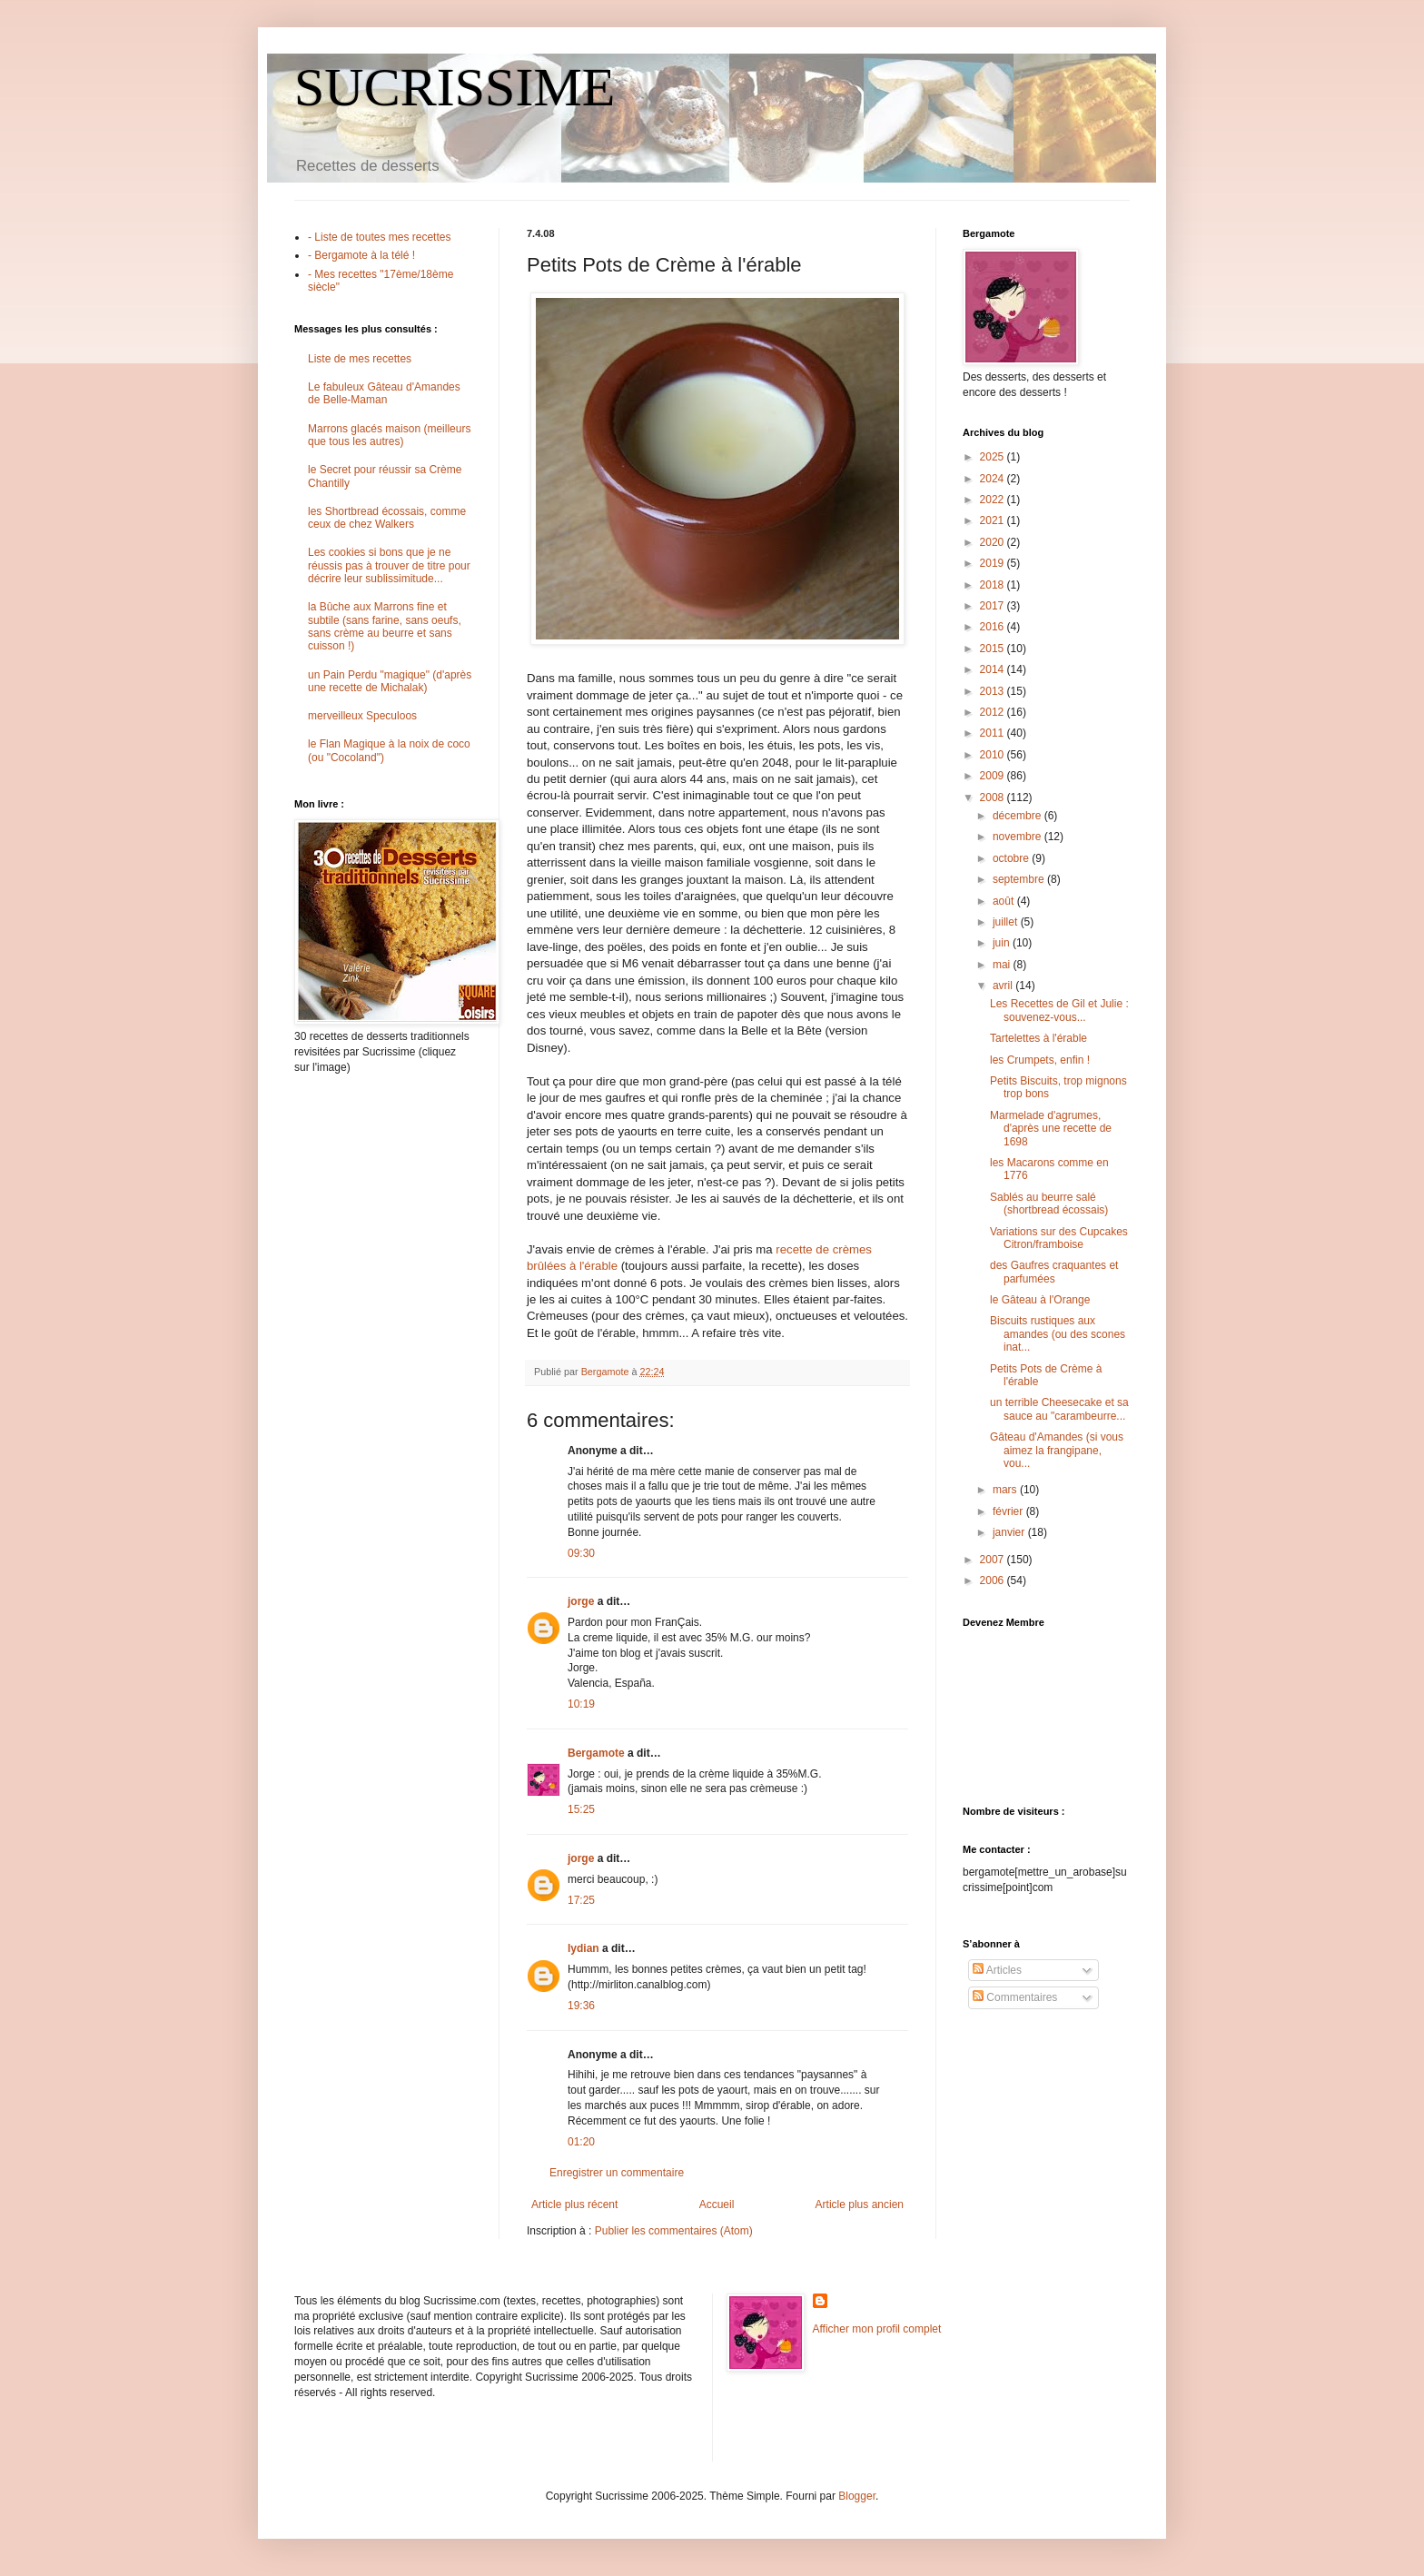 This screenshot has height=2576, width=1424. What do you see at coordinates (1057, 1333) in the screenshot?
I see `Biscuits rustiques aux amandes (ou des scones inat...` at bounding box center [1057, 1333].